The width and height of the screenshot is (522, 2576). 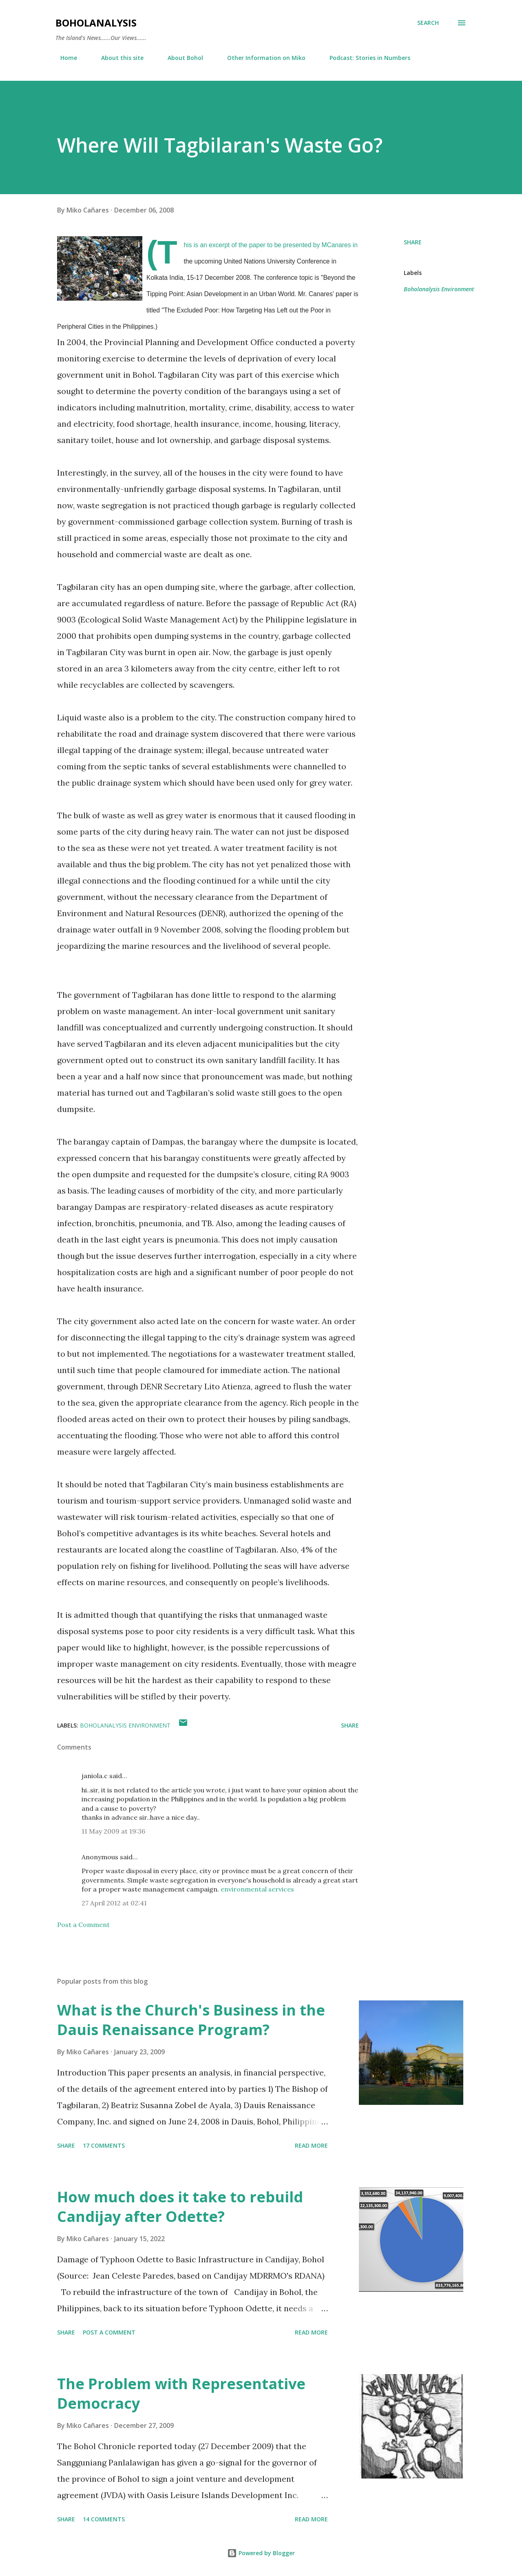 What do you see at coordinates (428, 23) in the screenshot?
I see `[Search]` at bounding box center [428, 23].